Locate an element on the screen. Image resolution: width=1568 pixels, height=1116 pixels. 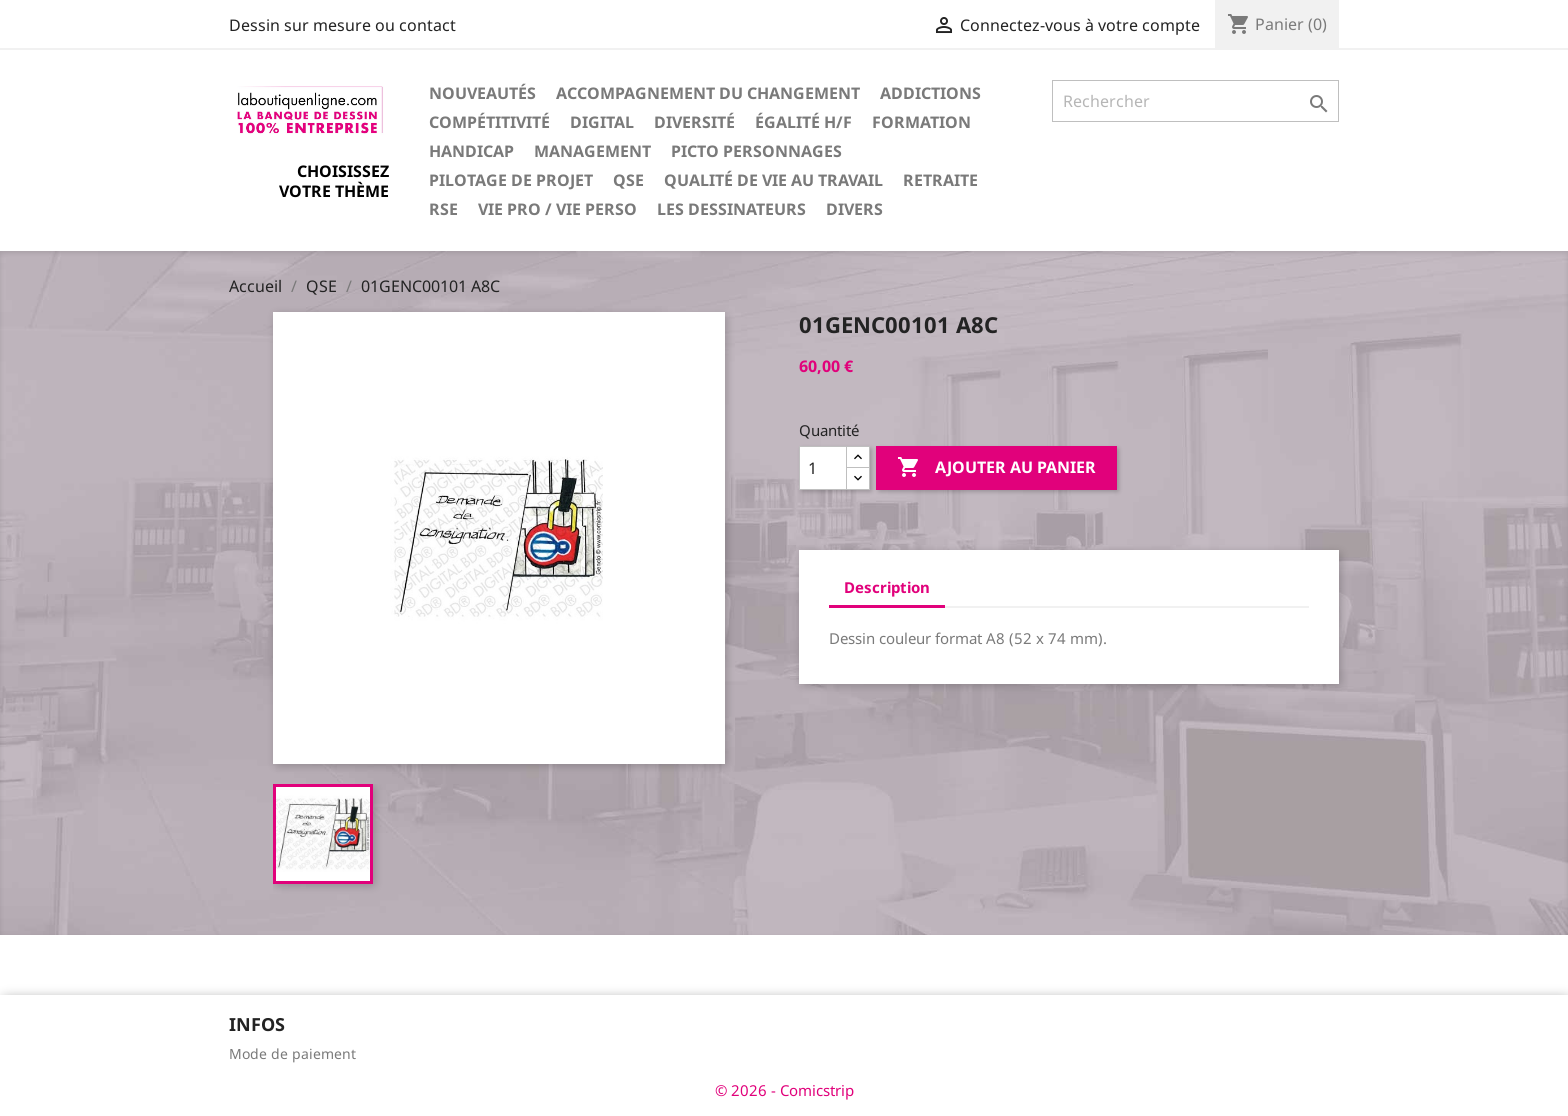
Égalité H/F is located at coordinates (803, 122).